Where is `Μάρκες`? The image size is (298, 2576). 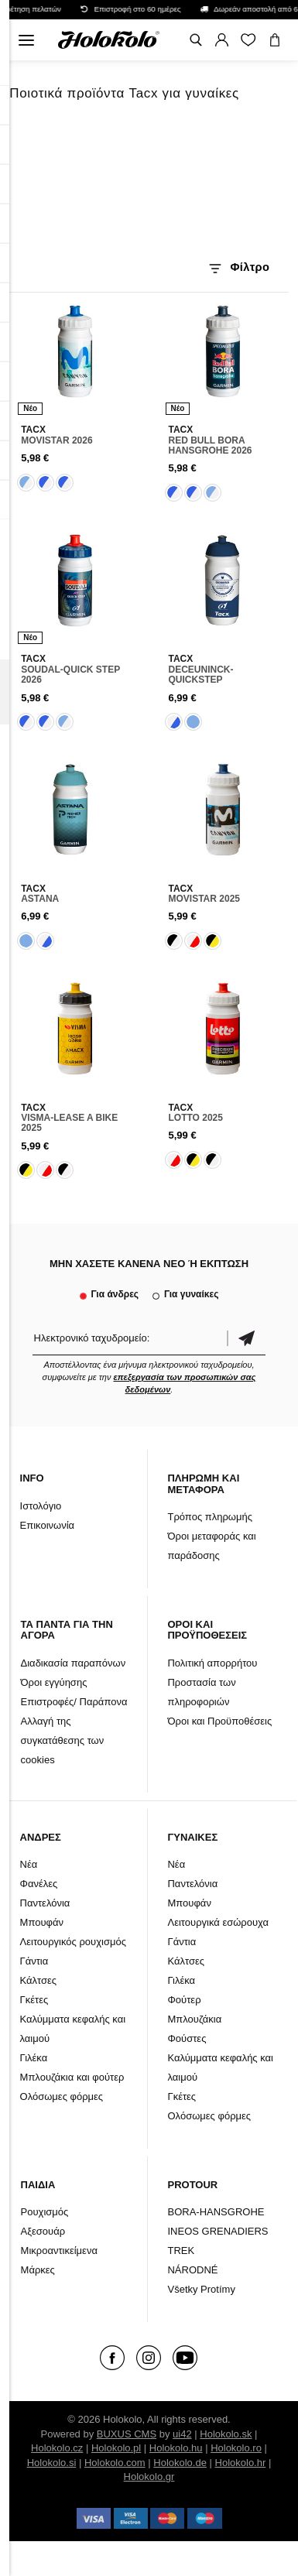 Μάρκες is located at coordinates (38, 2270).